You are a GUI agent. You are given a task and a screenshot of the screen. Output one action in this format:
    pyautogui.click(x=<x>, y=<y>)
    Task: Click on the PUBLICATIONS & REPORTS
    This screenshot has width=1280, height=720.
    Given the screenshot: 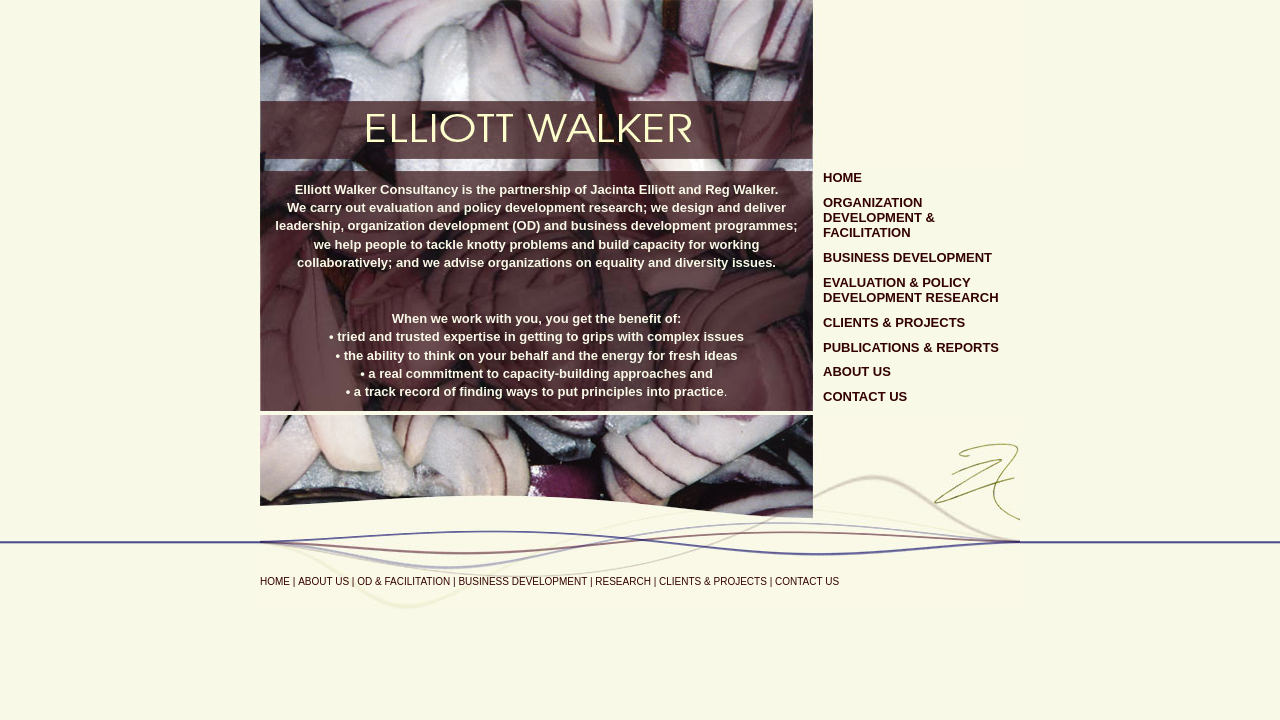 What is the action you would take?
    pyautogui.click(x=911, y=347)
    